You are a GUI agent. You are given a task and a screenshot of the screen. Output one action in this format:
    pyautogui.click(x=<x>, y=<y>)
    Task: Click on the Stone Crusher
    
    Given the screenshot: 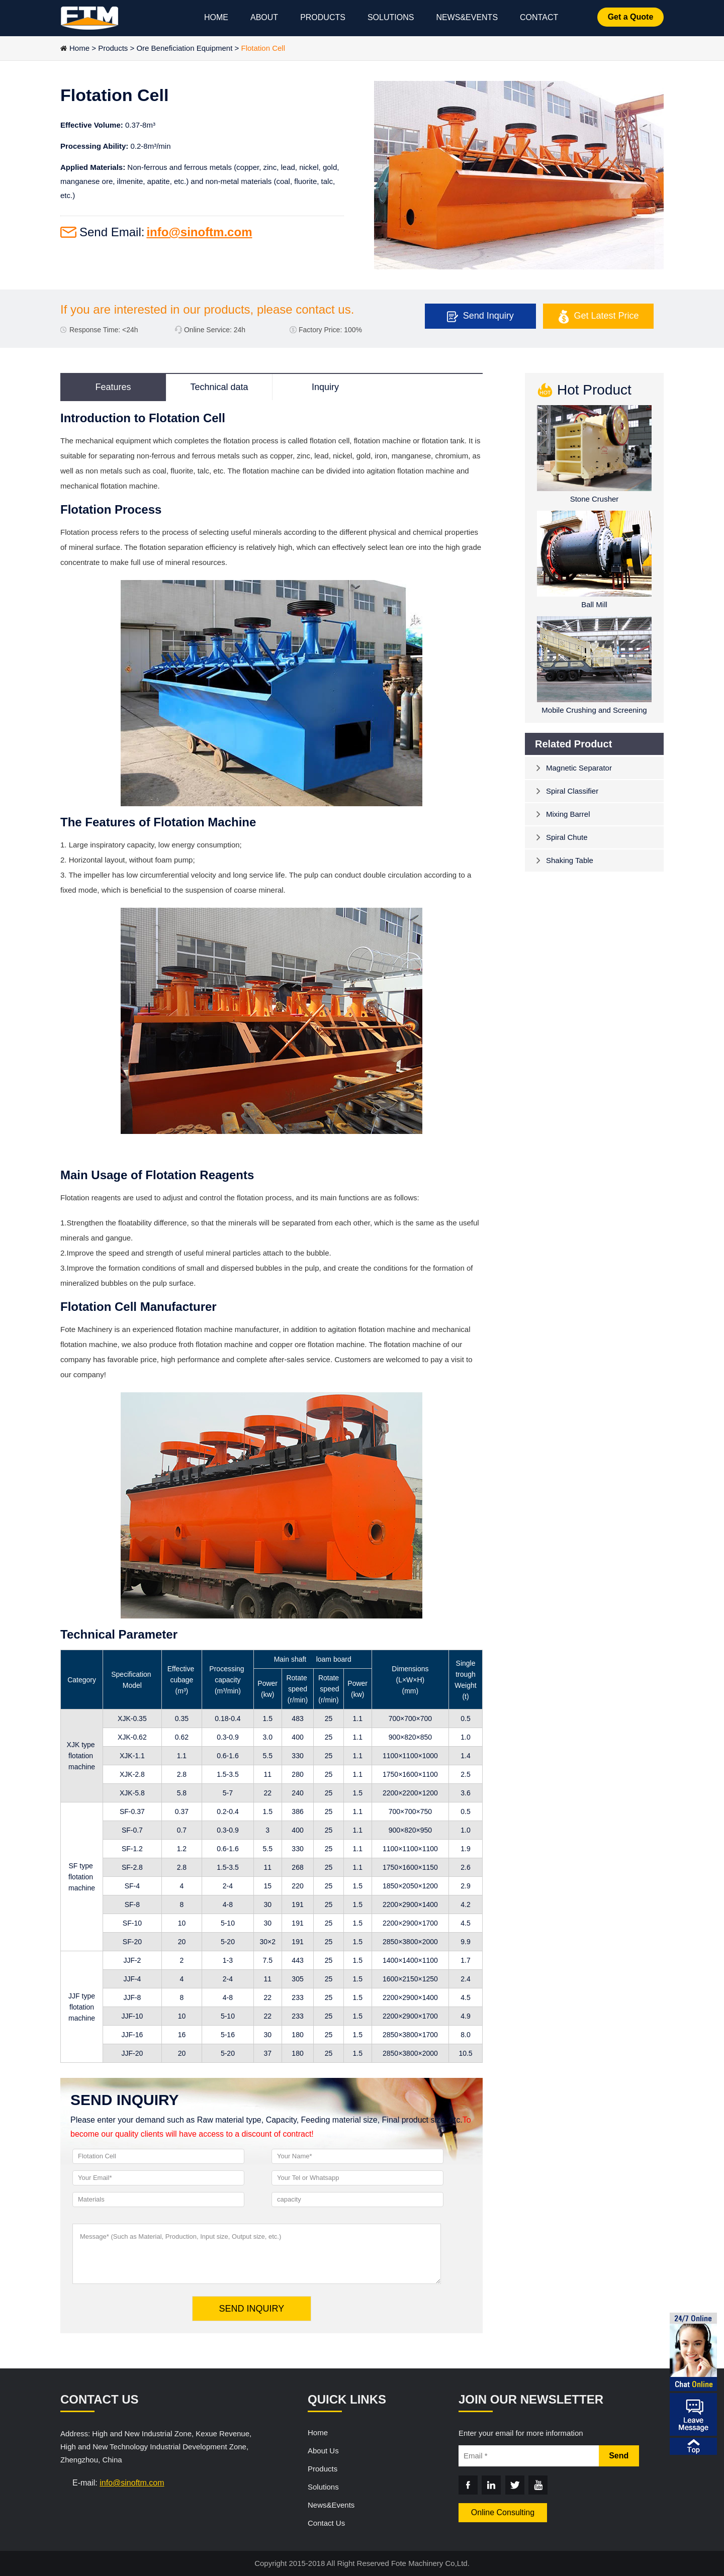 What is the action you would take?
    pyautogui.click(x=594, y=499)
    